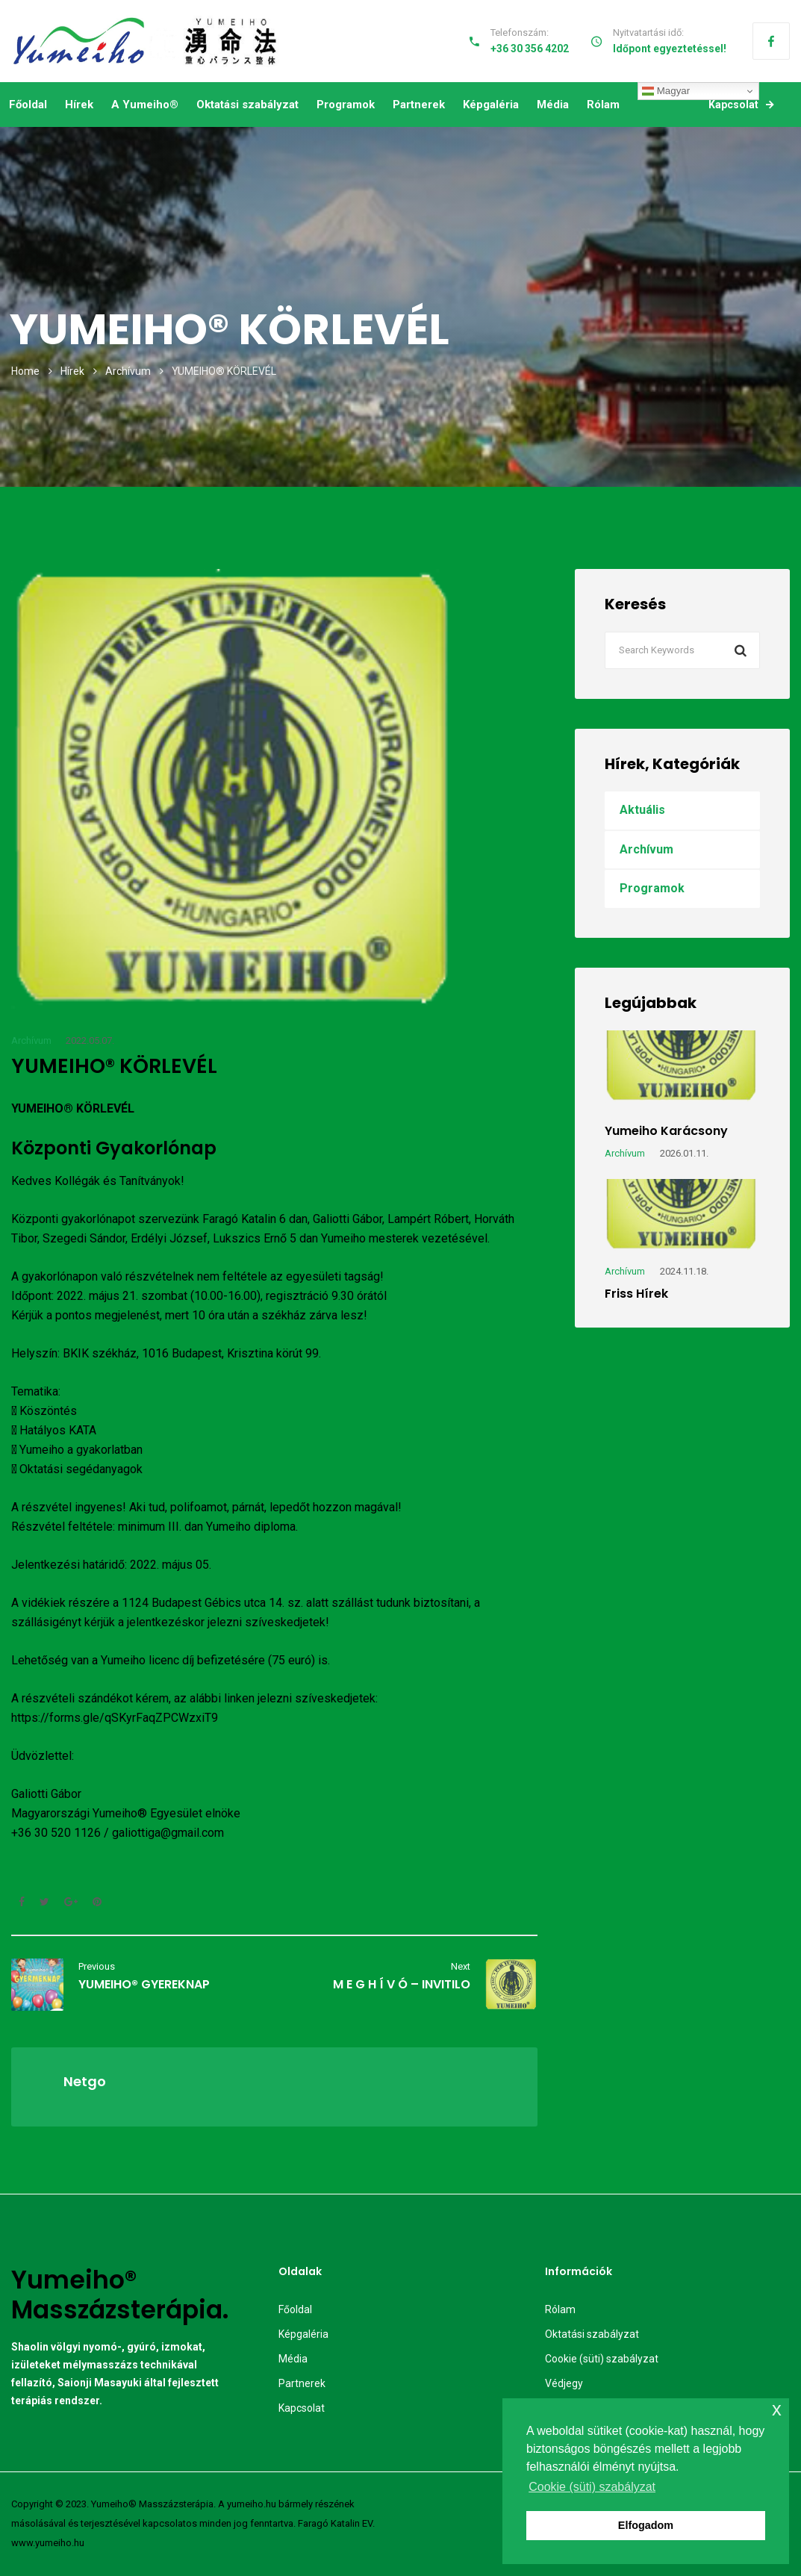 The image size is (801, 2576). What do you see at coordinates (346, 104) in the screenshot?
I see `Programok` at bounding box center [346, 104].